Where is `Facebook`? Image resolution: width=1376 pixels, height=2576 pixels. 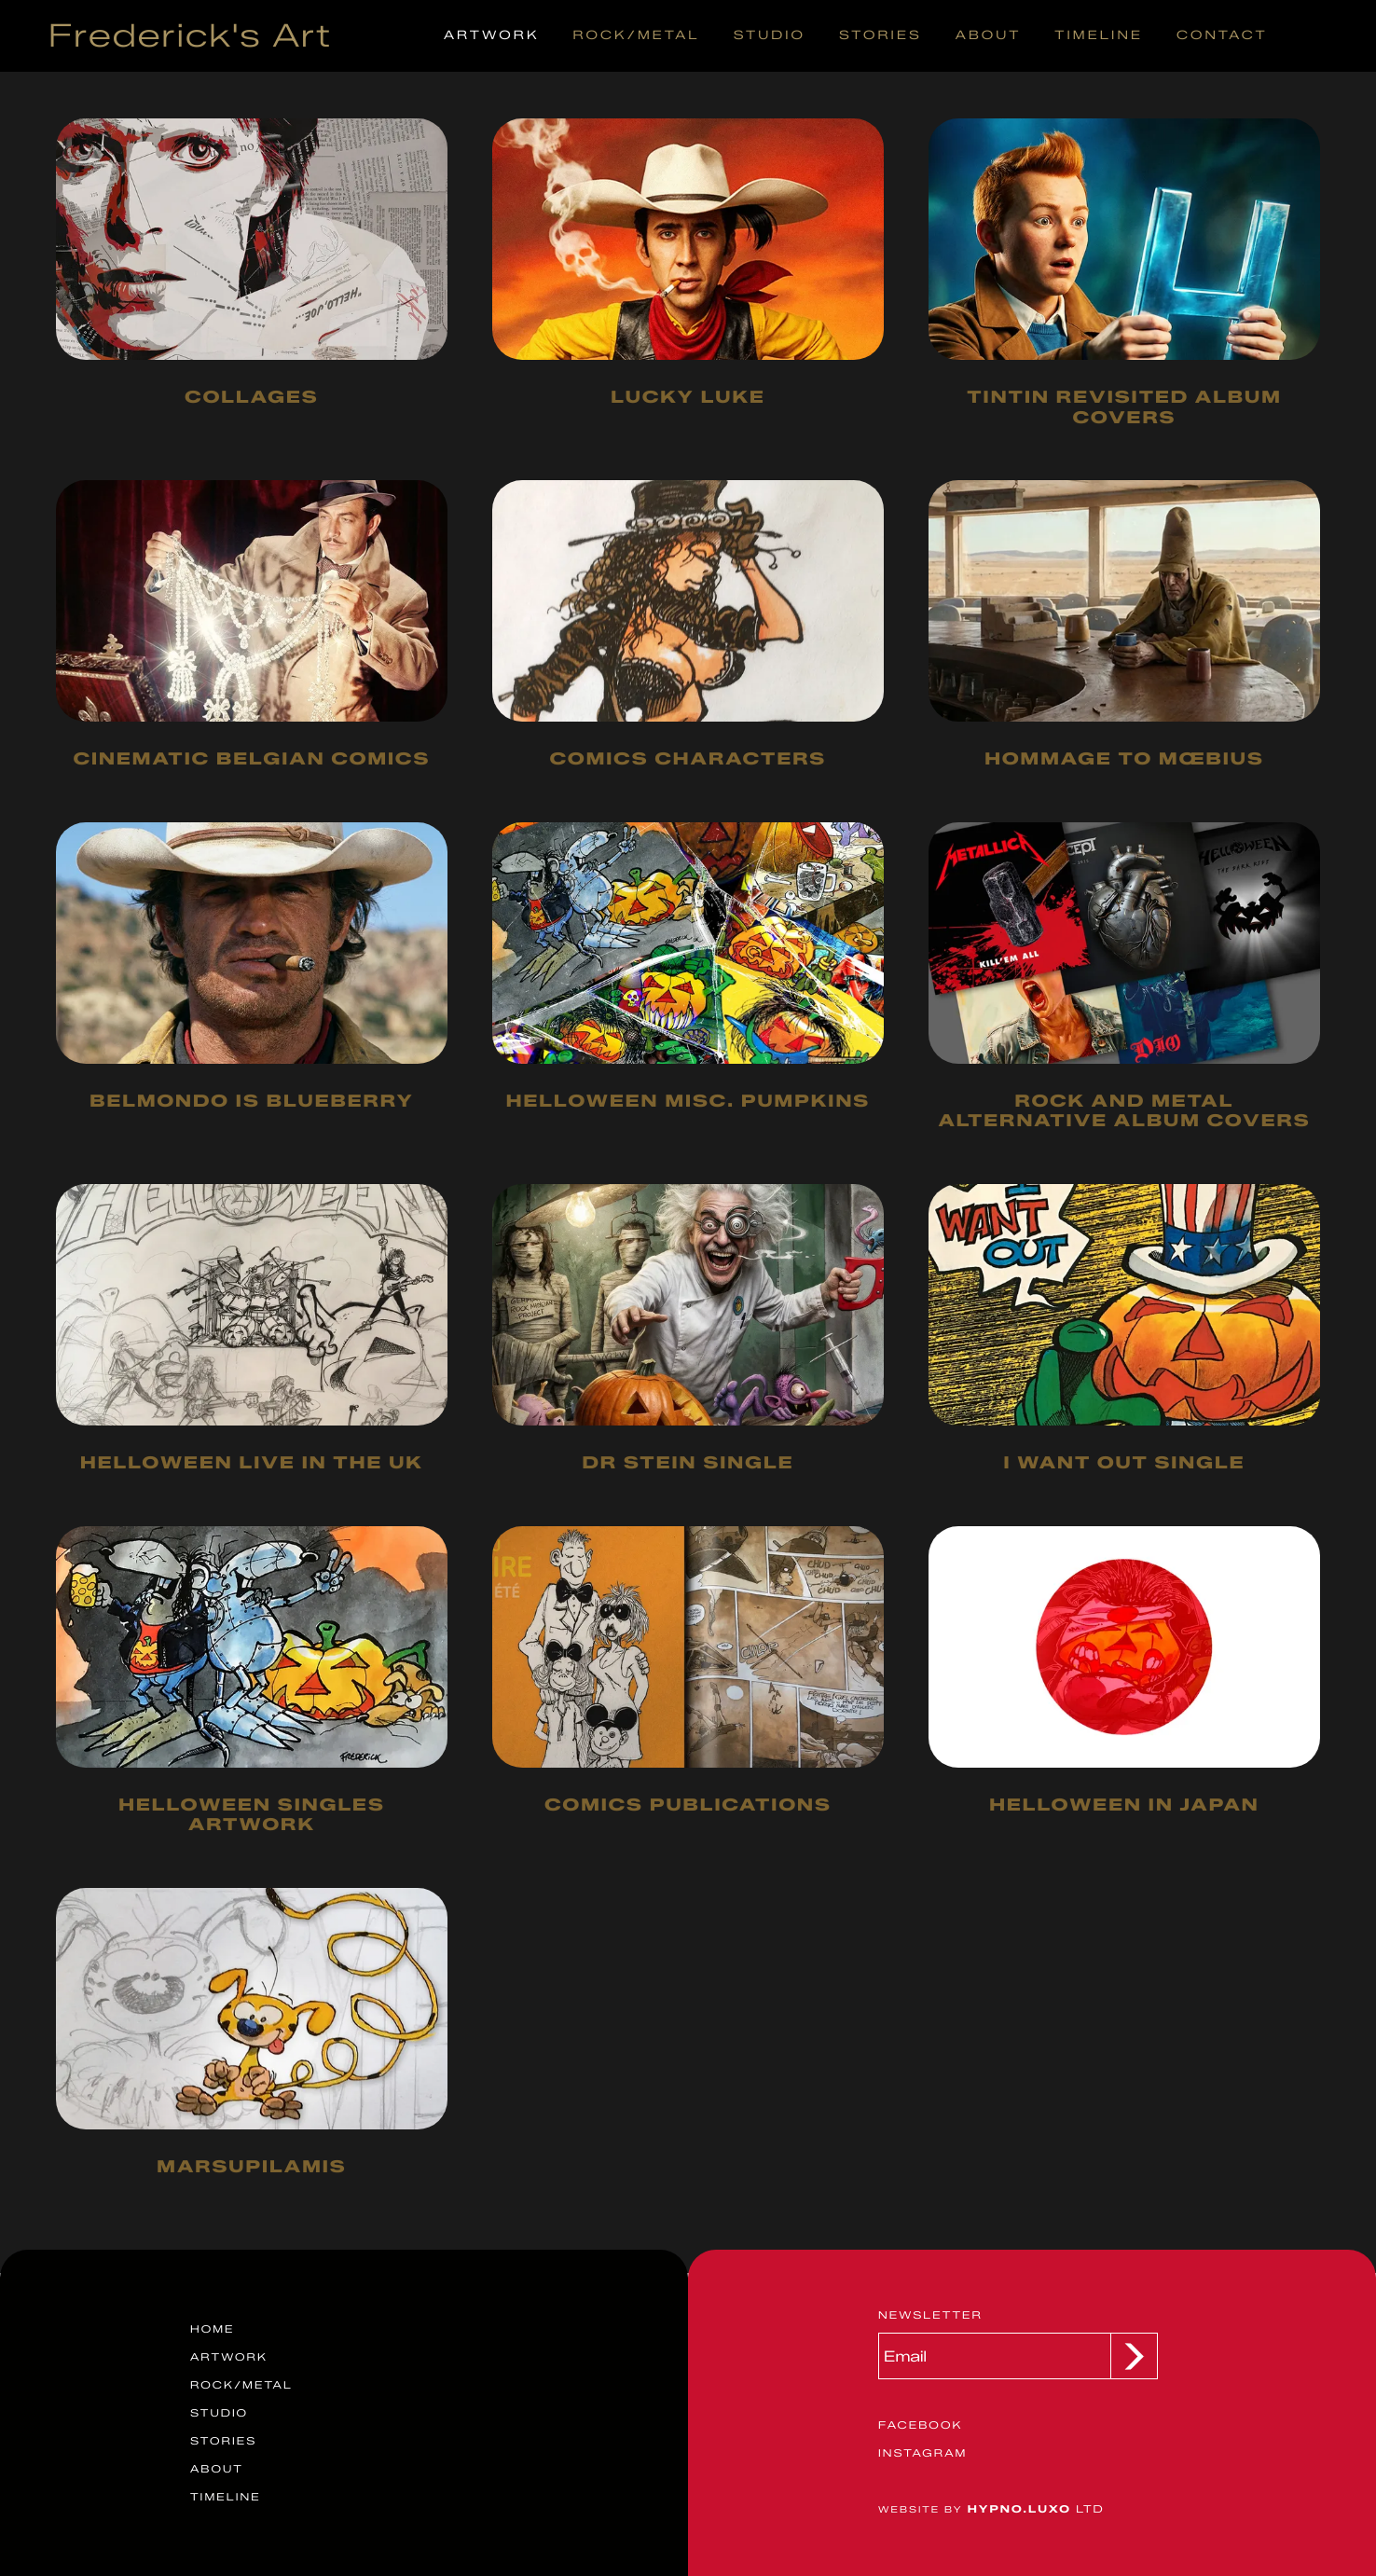 Facebook is located at coordinates (920, 2424).